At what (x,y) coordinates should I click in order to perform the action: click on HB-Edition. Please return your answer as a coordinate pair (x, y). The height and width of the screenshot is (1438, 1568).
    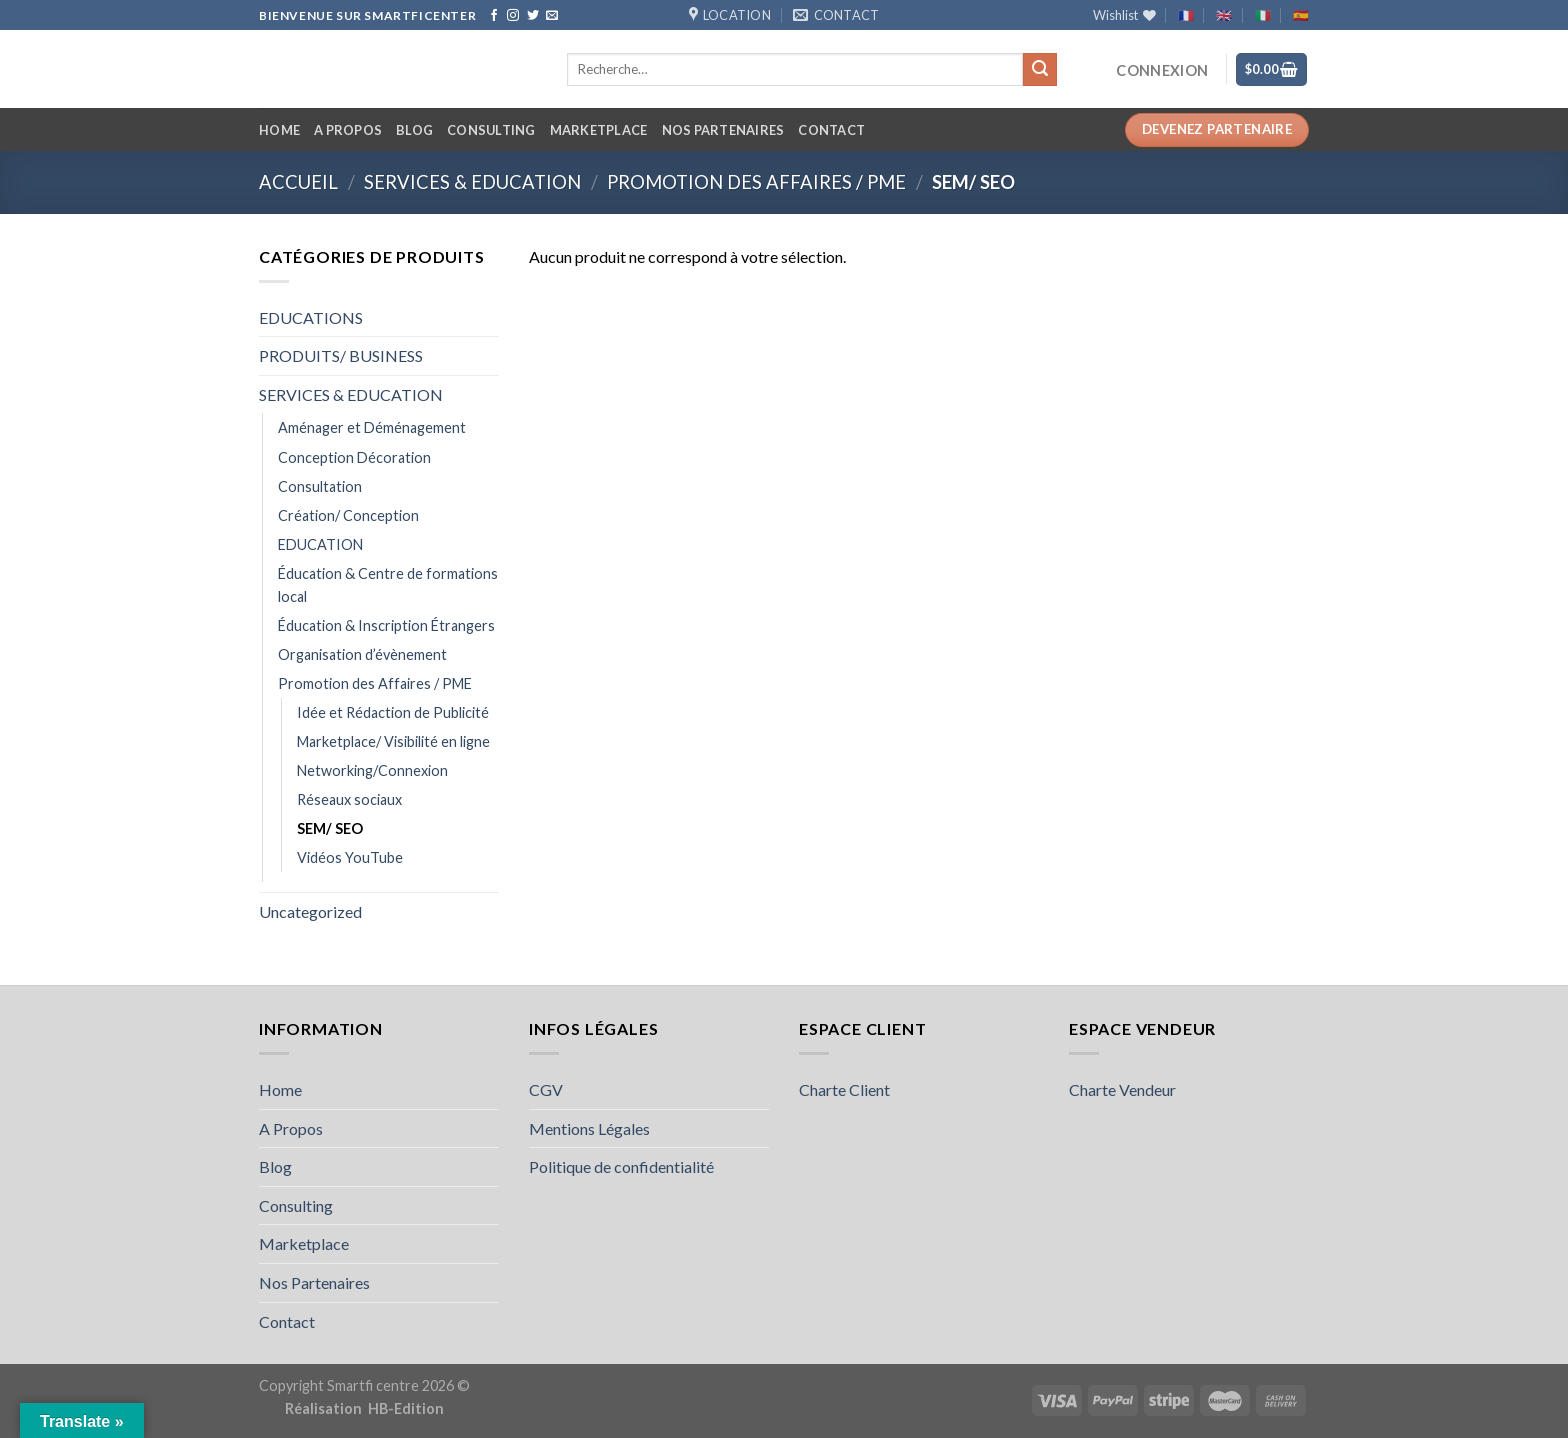
    Looking at the image, I should click on (406, 1408).